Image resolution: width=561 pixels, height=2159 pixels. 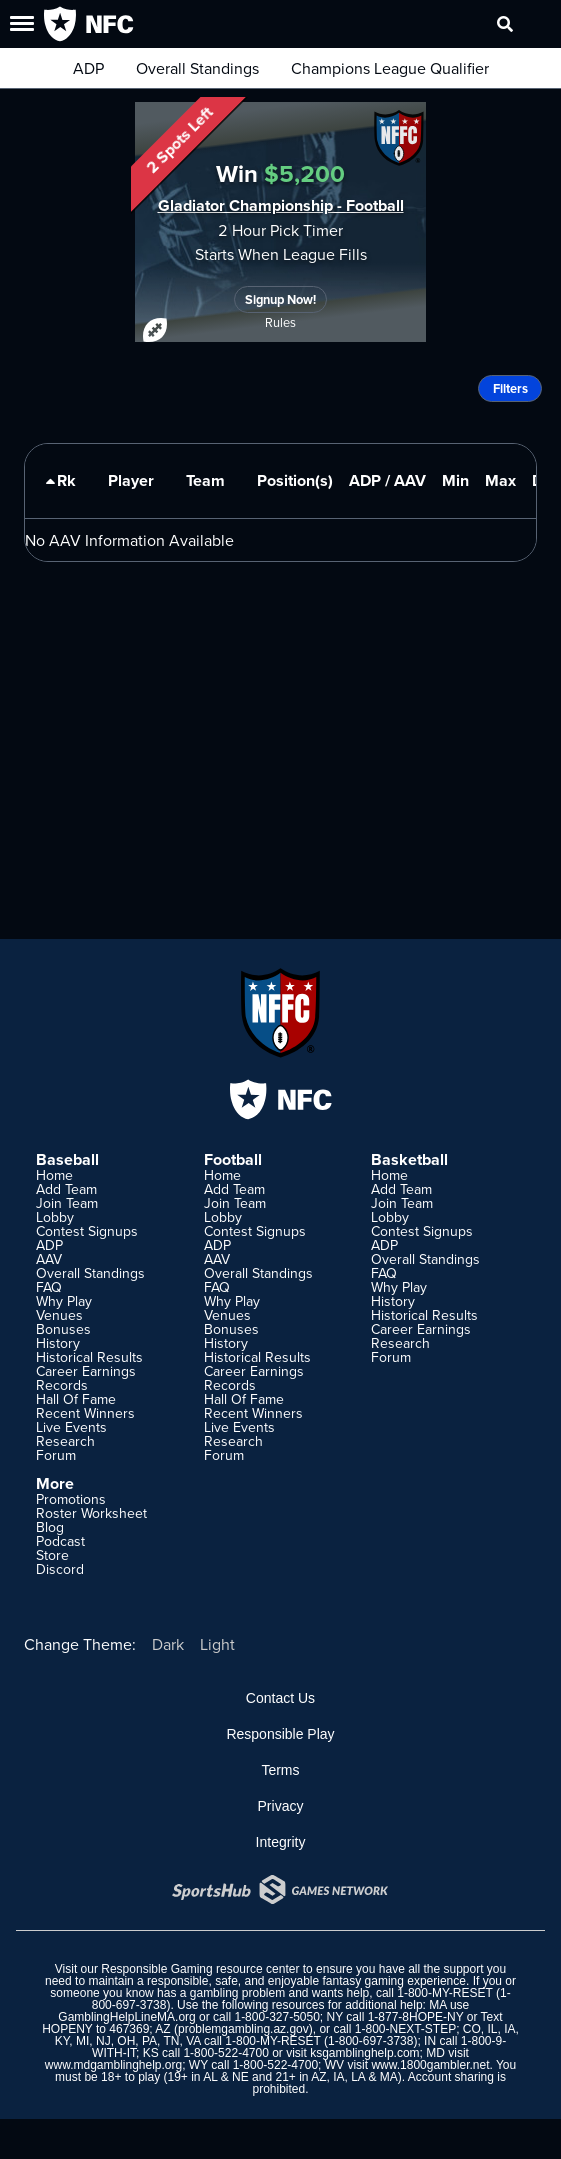 What do you see at coordinates (62, 1385) in the screenshot?
I see `Records` at bounding box center [62, 1385].